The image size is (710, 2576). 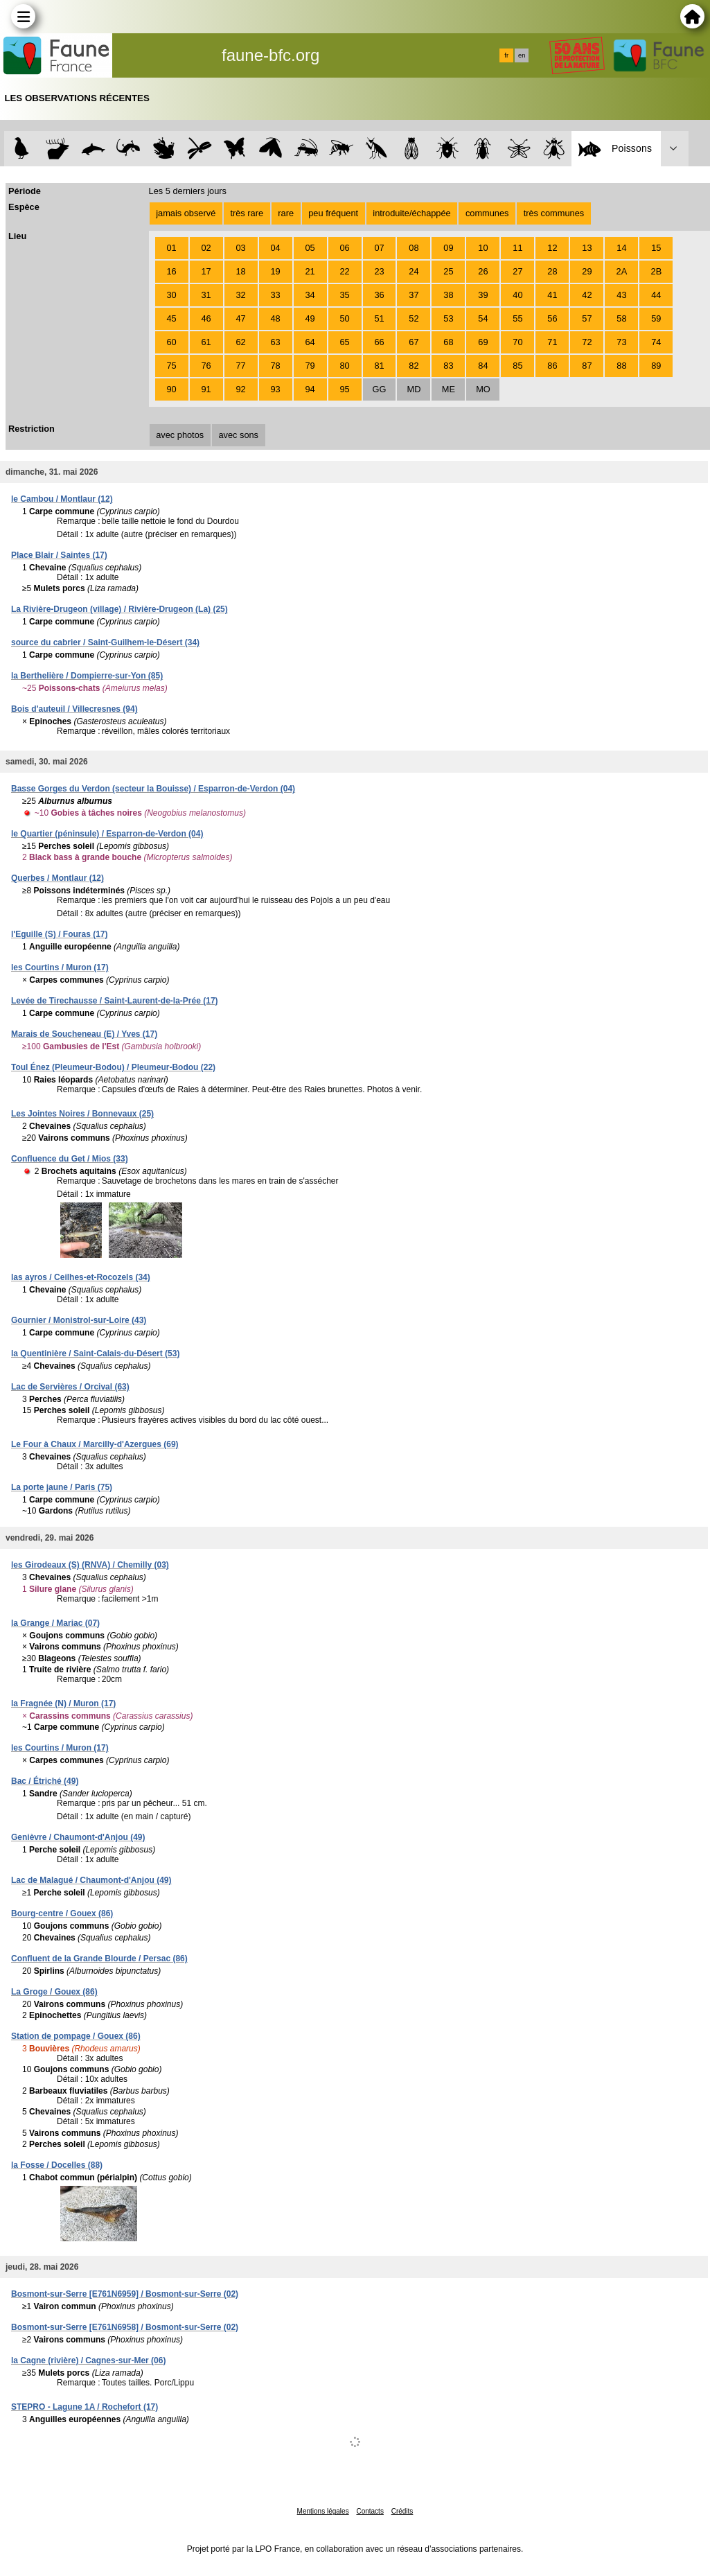 What do you see at coordinates (206, 318) in the screenshot?
I see `46` at bounding box center [206, 318].